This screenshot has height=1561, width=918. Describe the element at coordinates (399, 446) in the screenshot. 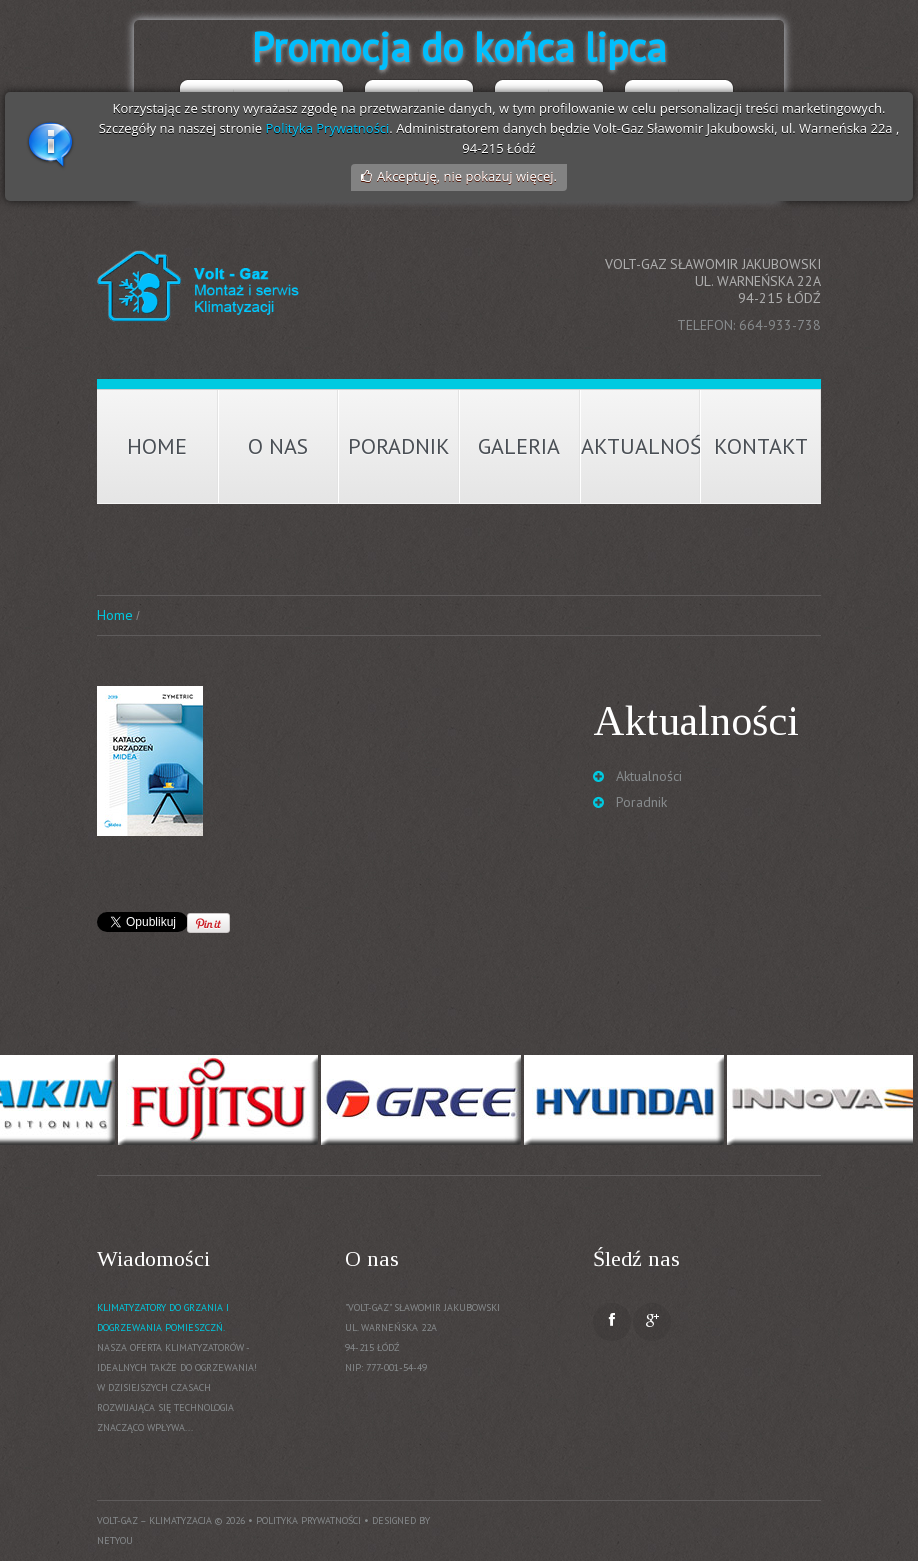

I see `Poradnik` at that location.